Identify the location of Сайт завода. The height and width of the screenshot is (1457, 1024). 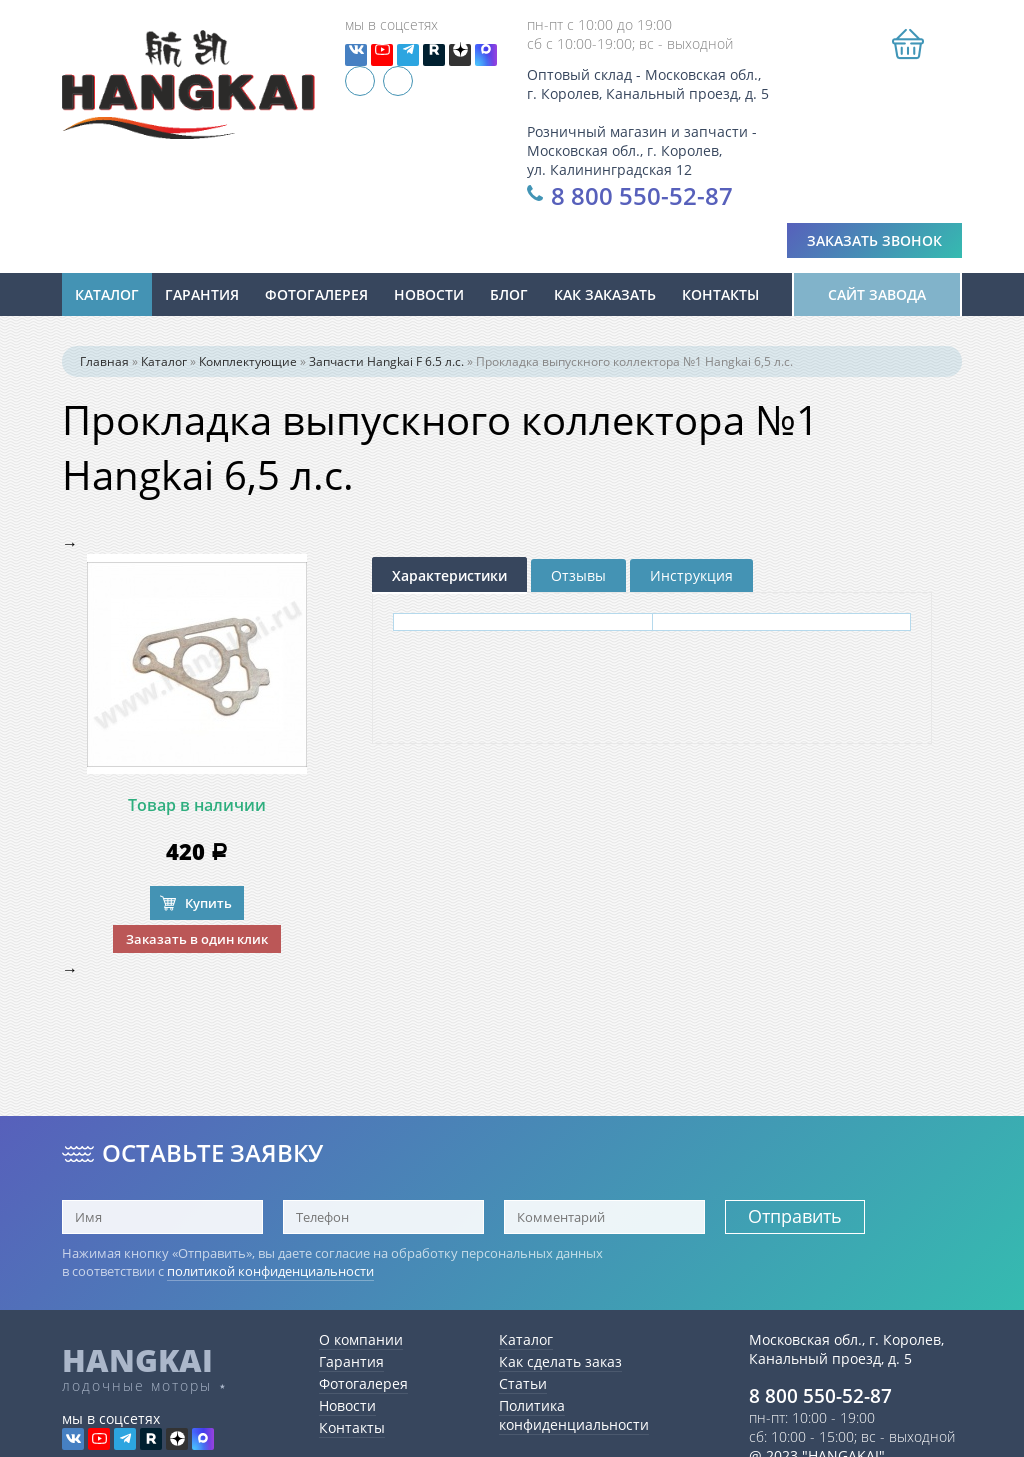
(877, 299).